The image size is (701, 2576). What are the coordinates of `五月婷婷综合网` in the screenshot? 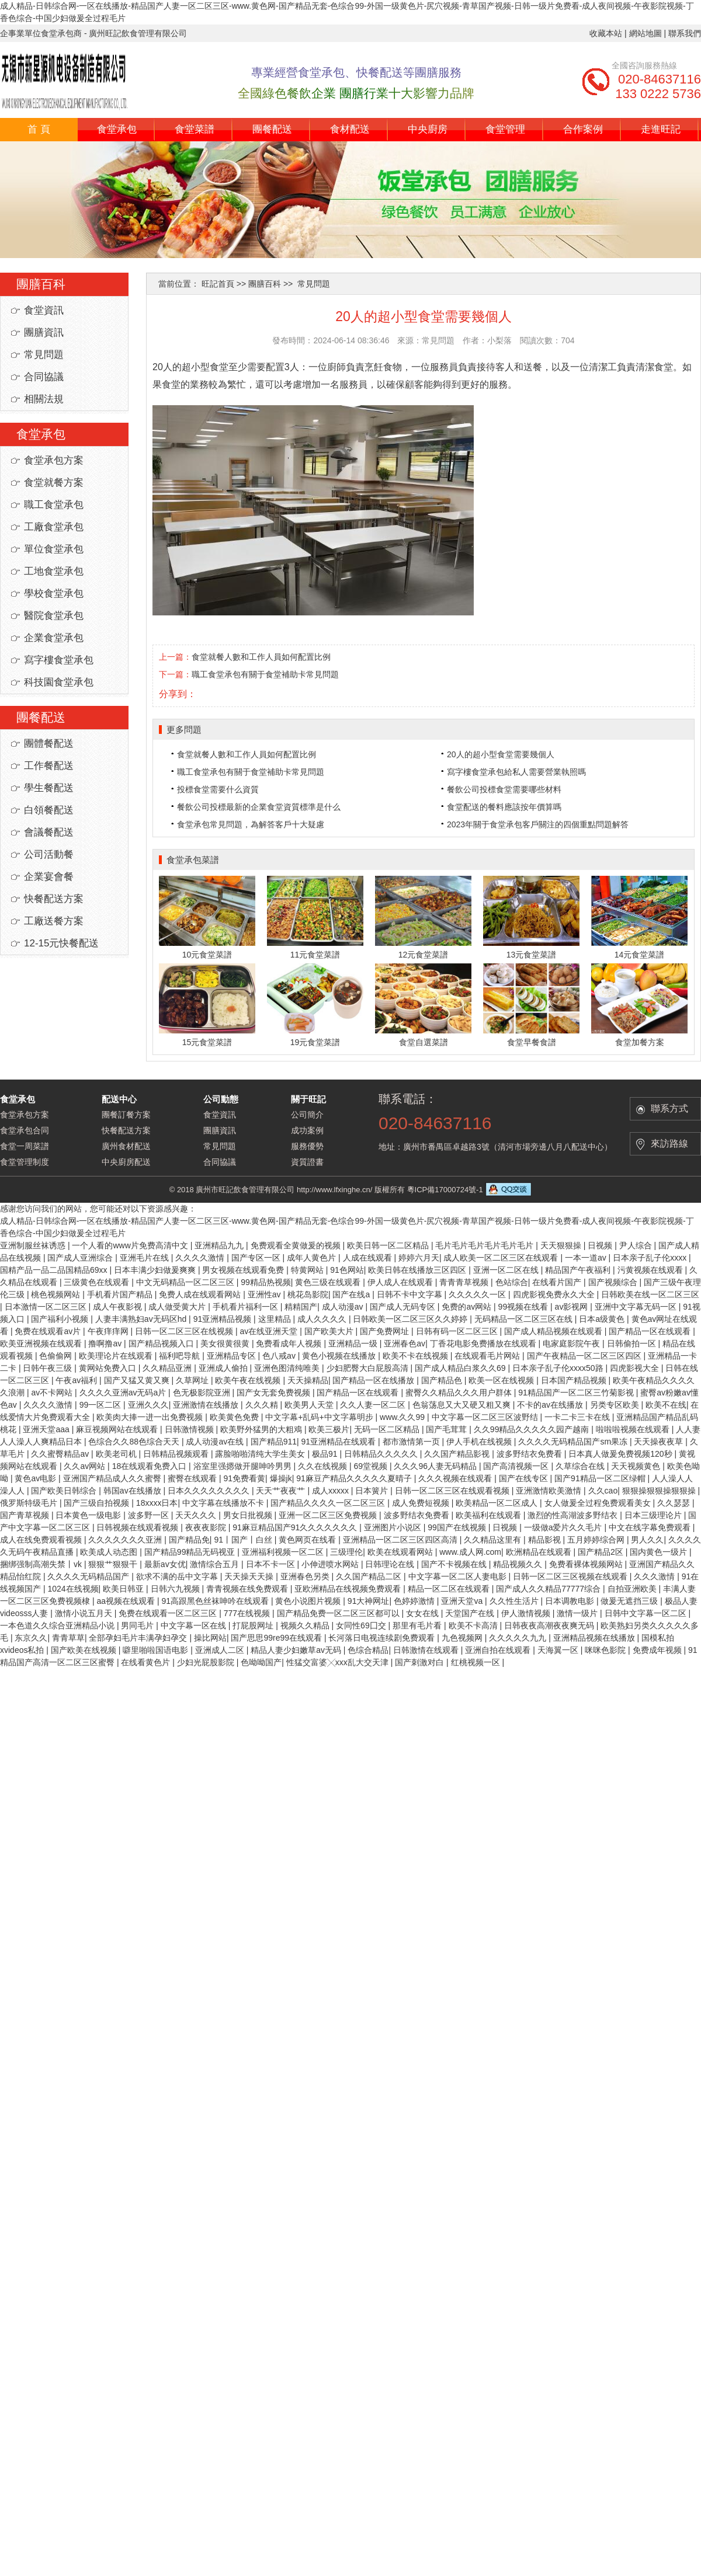 It's located at (597, 1539).